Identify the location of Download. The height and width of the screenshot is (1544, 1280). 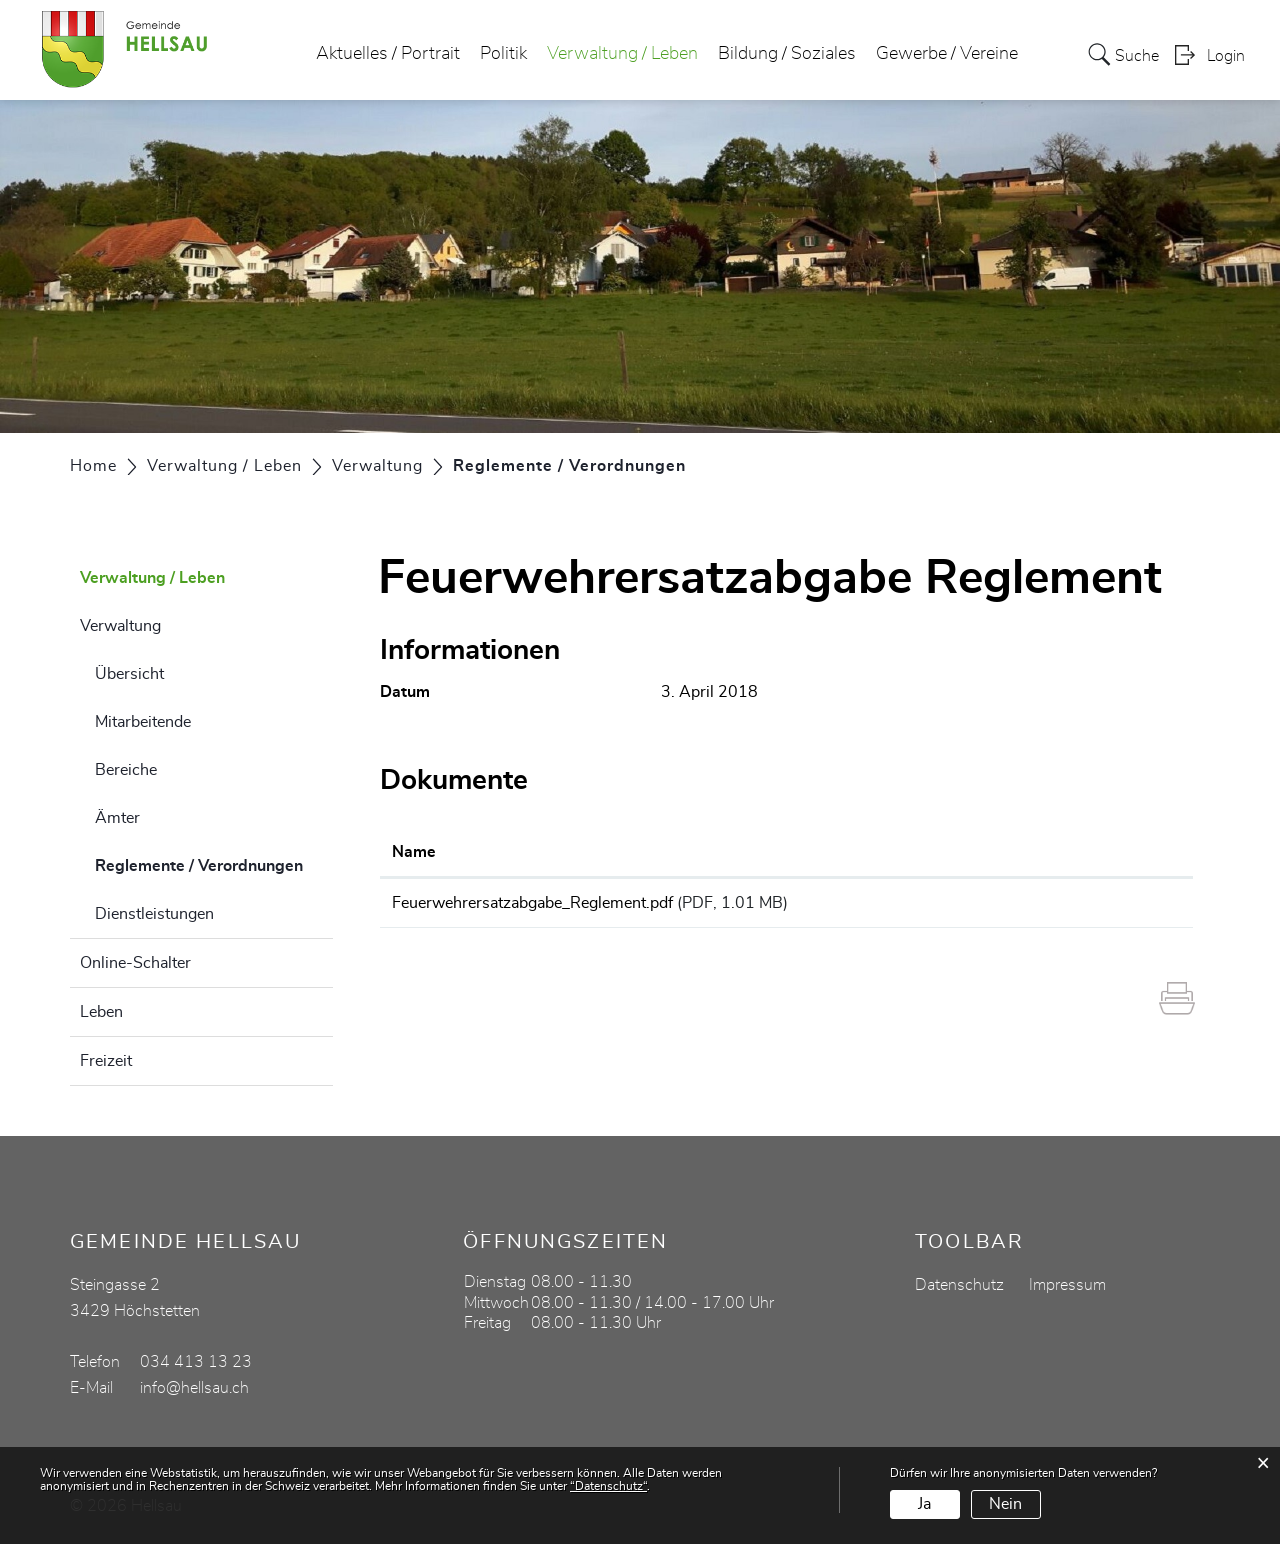
(1111, 906).